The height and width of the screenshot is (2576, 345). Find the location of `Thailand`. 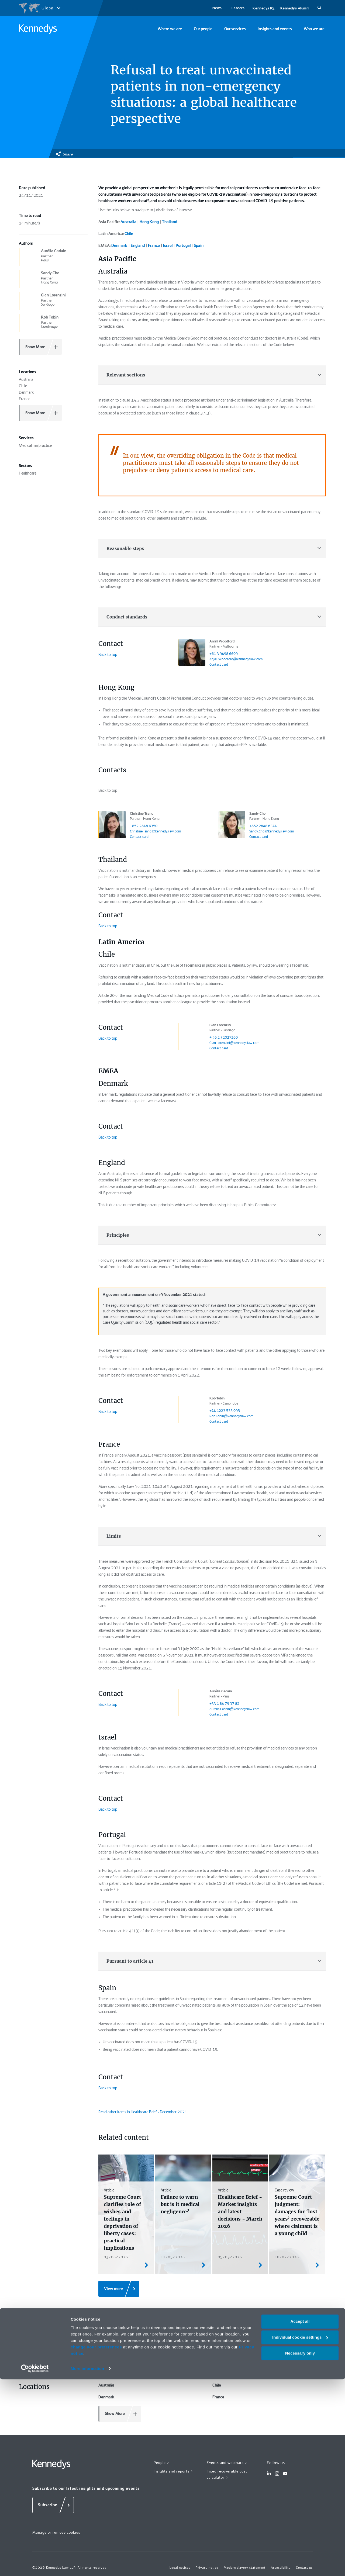

Thailand is located at coordinates (169, 221).